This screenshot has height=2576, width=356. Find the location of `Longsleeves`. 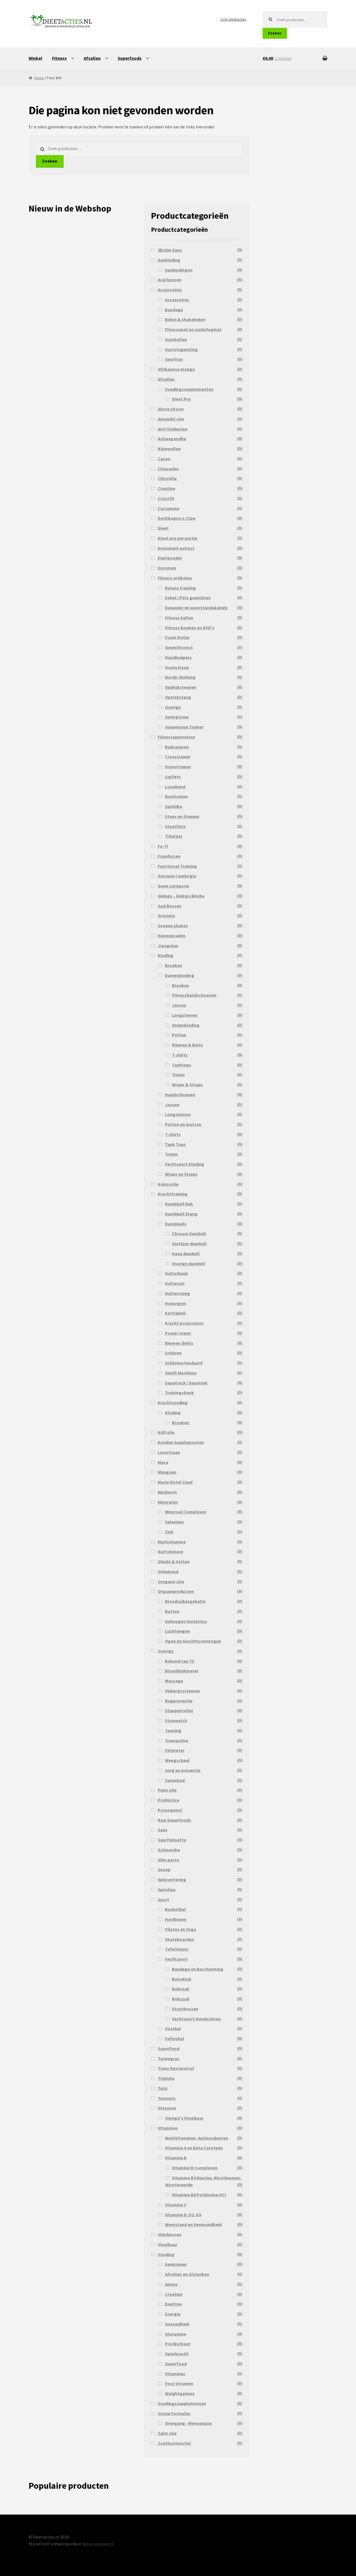

Longsleeves is located at coordinates (185, 1015).